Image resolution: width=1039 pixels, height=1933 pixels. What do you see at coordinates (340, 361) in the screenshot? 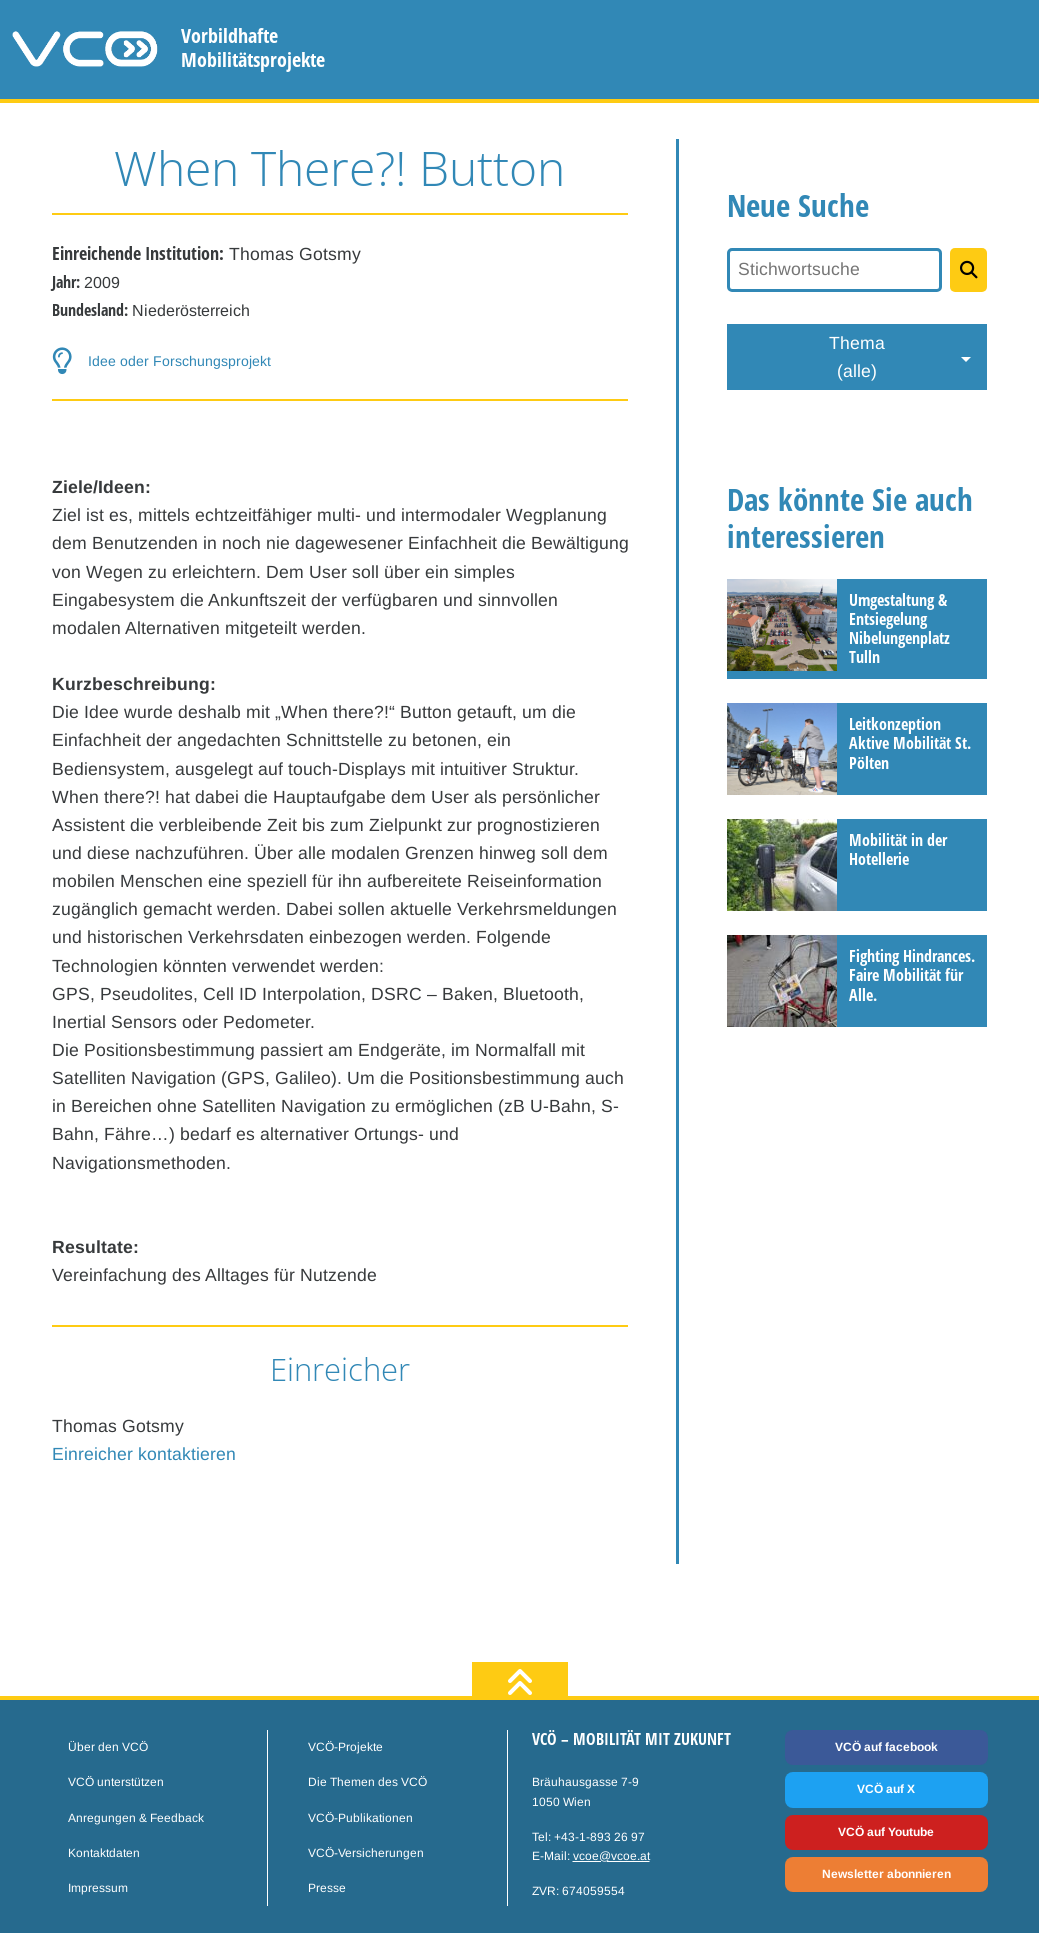
I see `[button-help]` at bounding box center [340, 361].